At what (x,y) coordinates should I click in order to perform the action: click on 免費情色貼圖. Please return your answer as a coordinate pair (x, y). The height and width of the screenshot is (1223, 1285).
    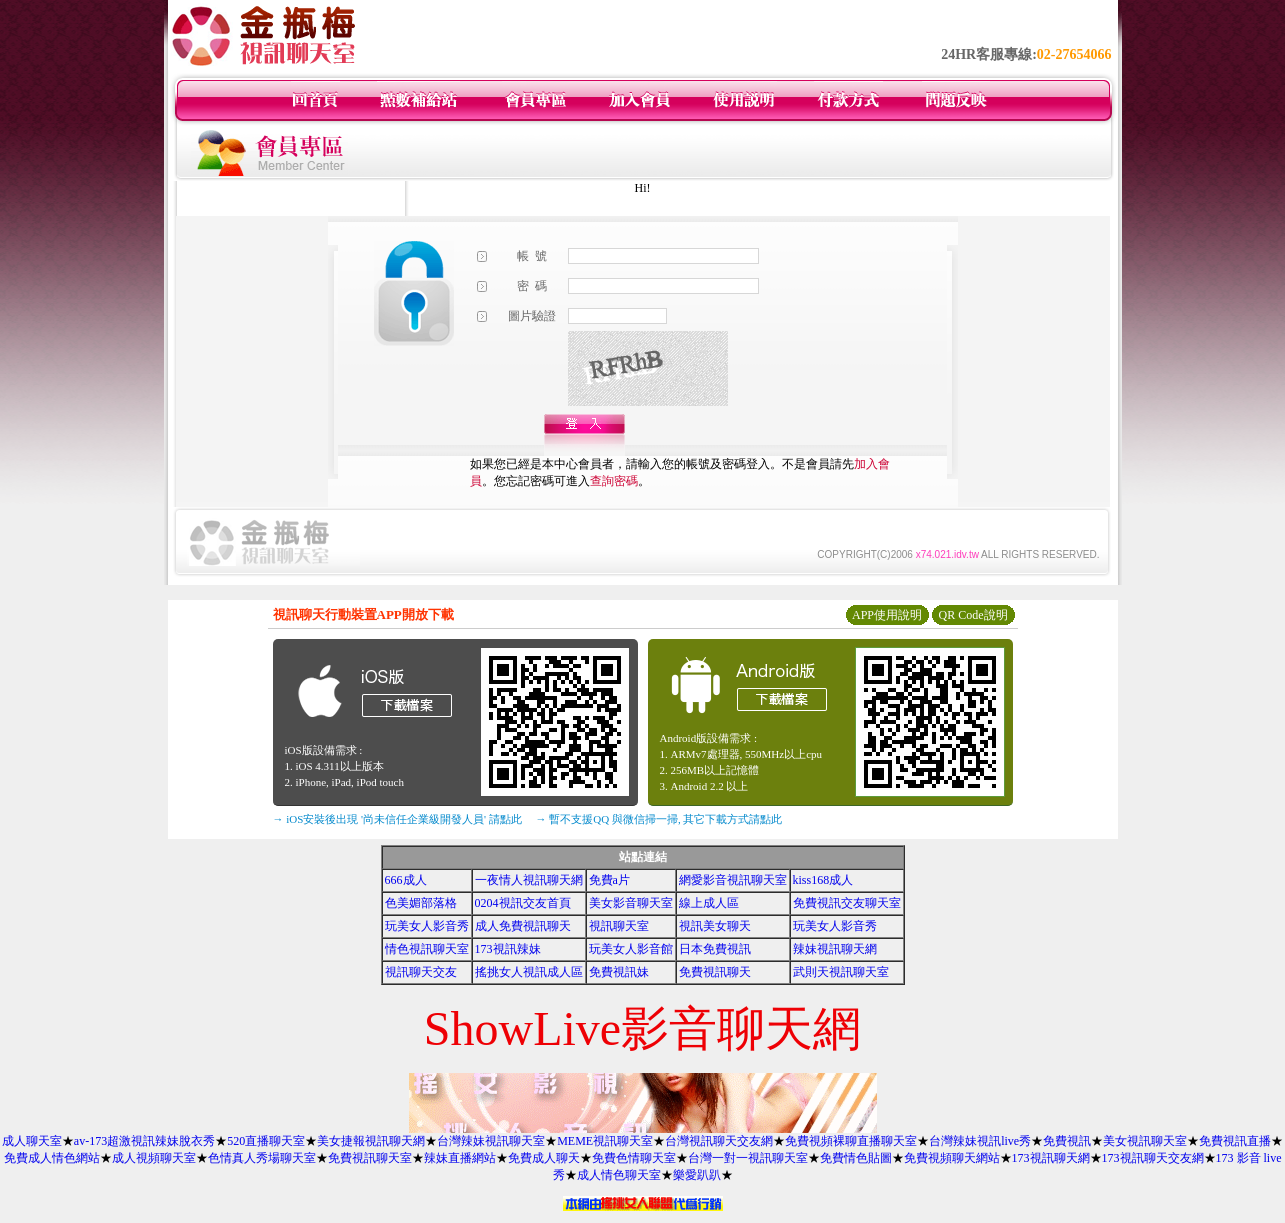
    Looking at the image, I should click on (856, 1158).